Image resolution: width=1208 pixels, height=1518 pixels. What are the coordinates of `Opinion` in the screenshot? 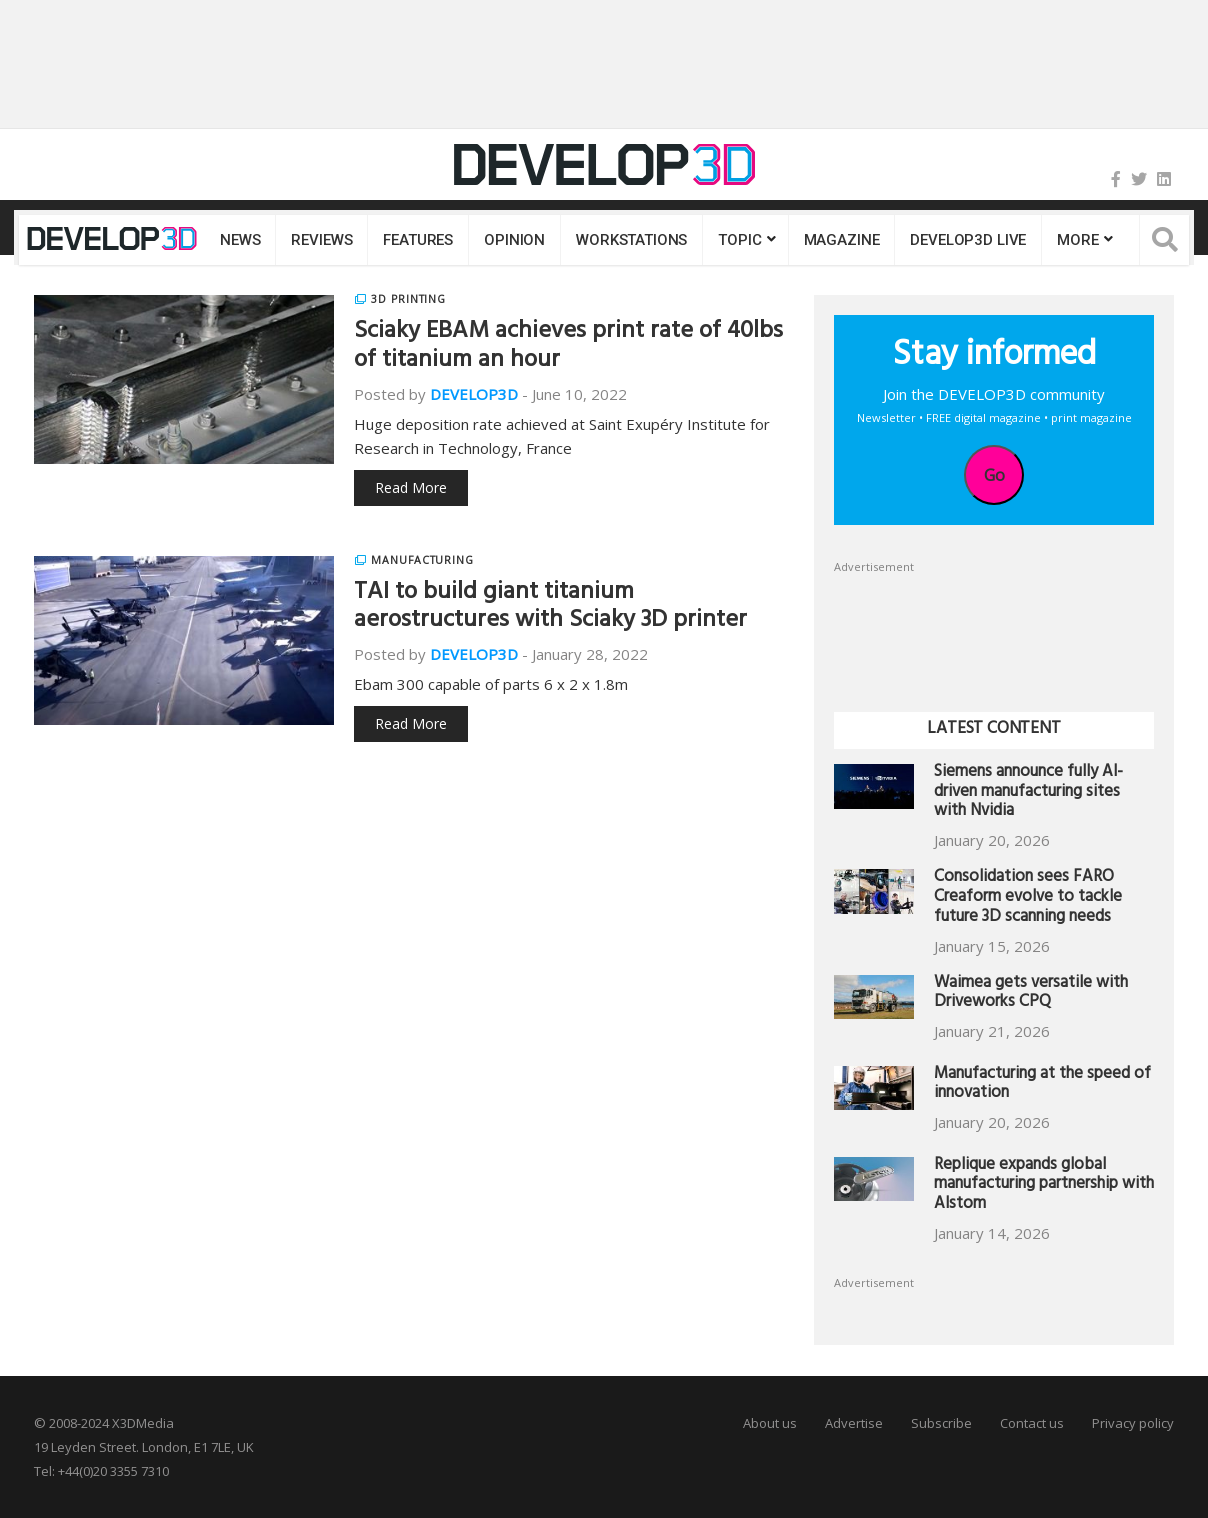 It's located at (514, 240).